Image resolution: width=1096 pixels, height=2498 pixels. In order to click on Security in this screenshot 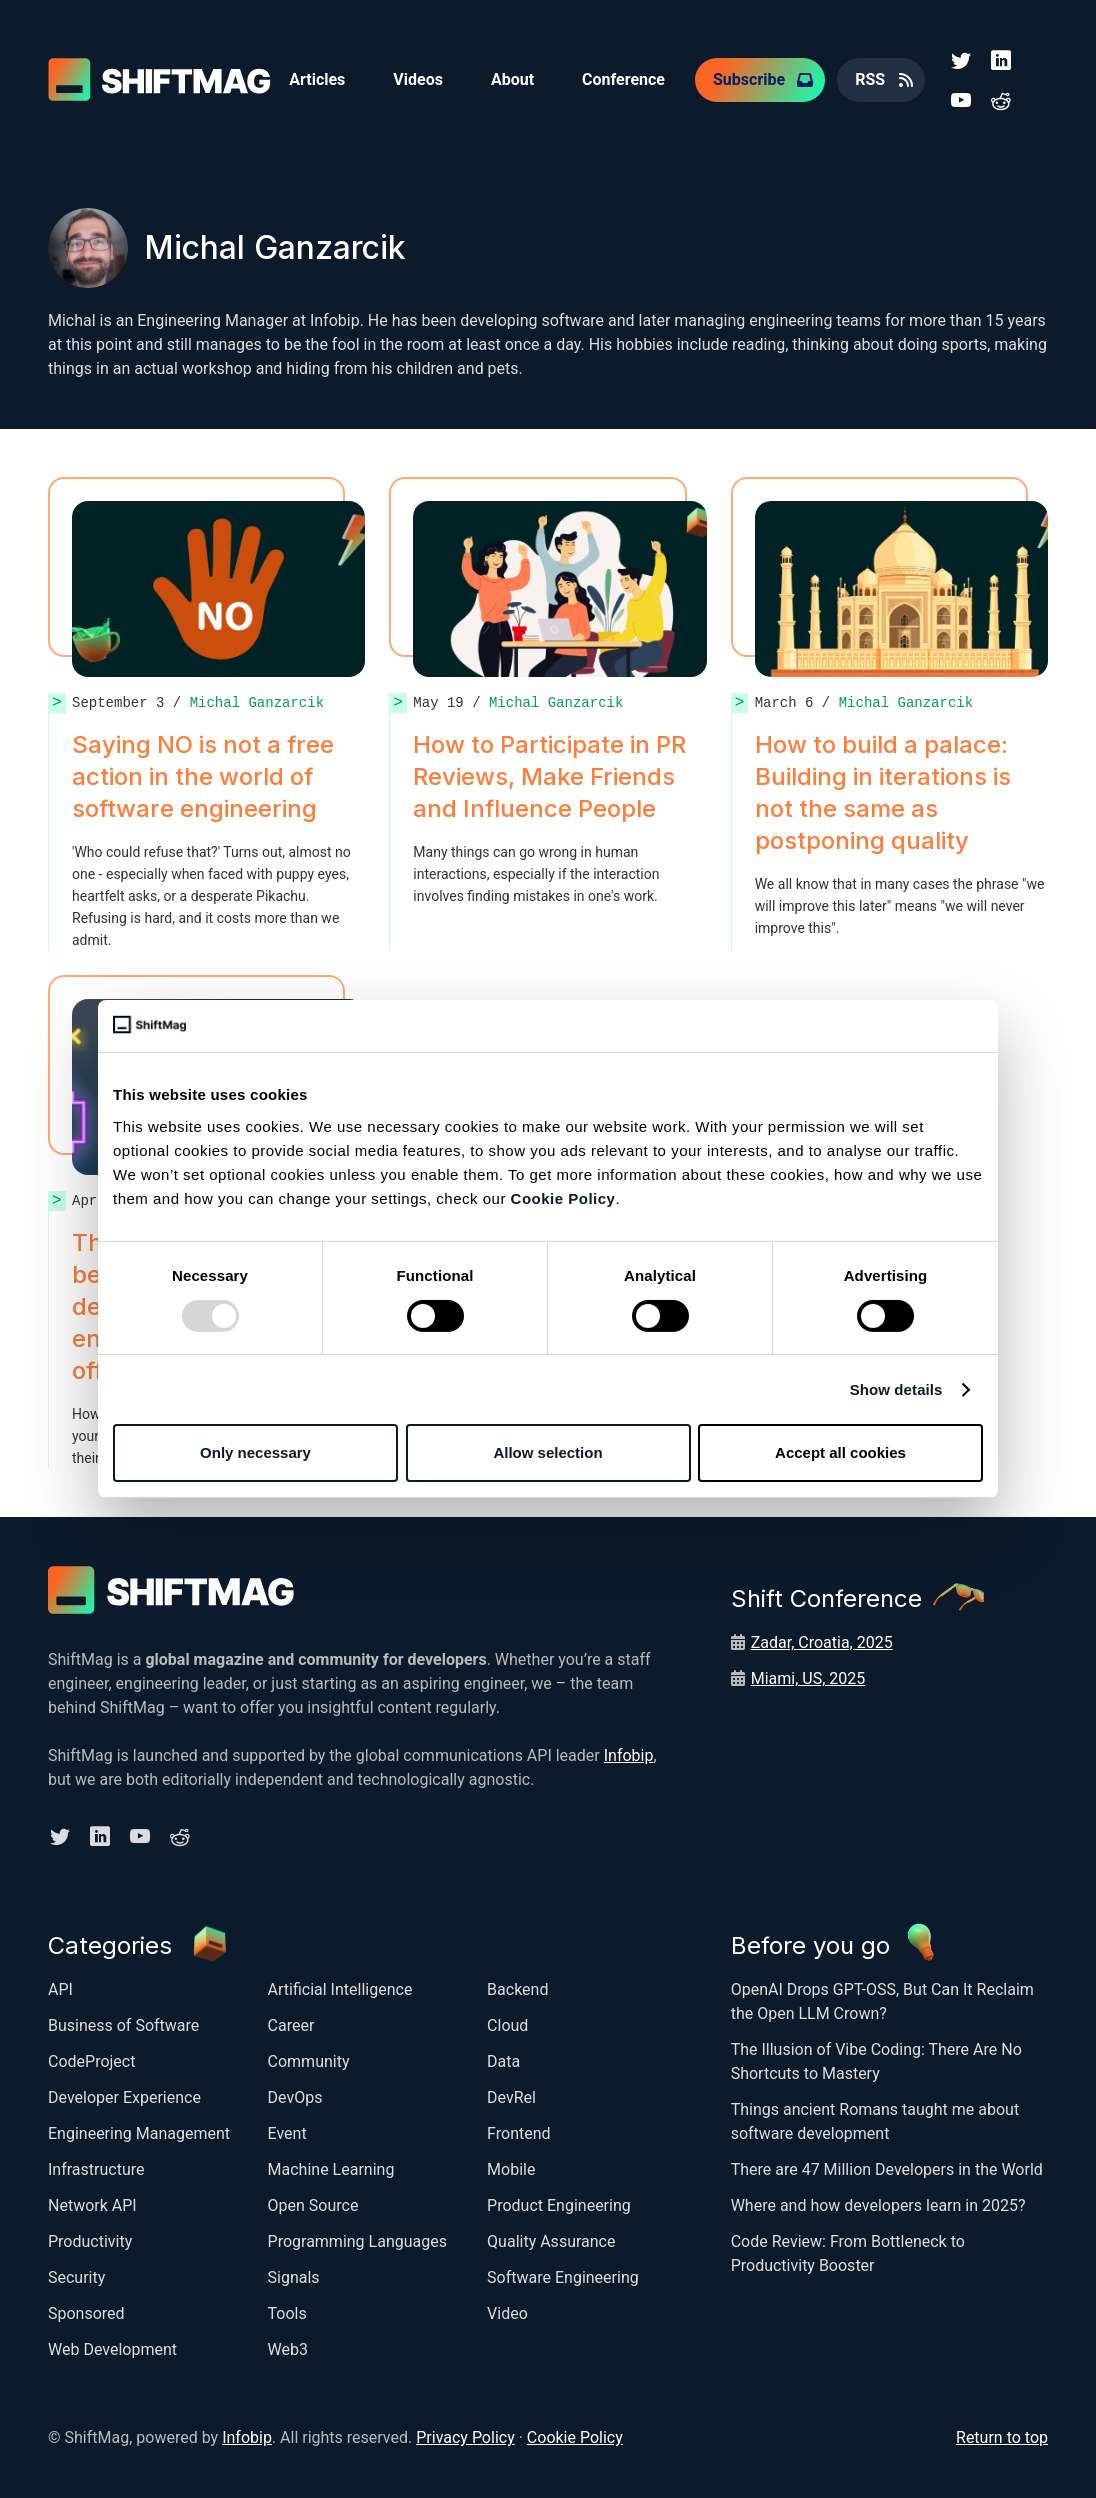, I will do `click(76, 2277)`.